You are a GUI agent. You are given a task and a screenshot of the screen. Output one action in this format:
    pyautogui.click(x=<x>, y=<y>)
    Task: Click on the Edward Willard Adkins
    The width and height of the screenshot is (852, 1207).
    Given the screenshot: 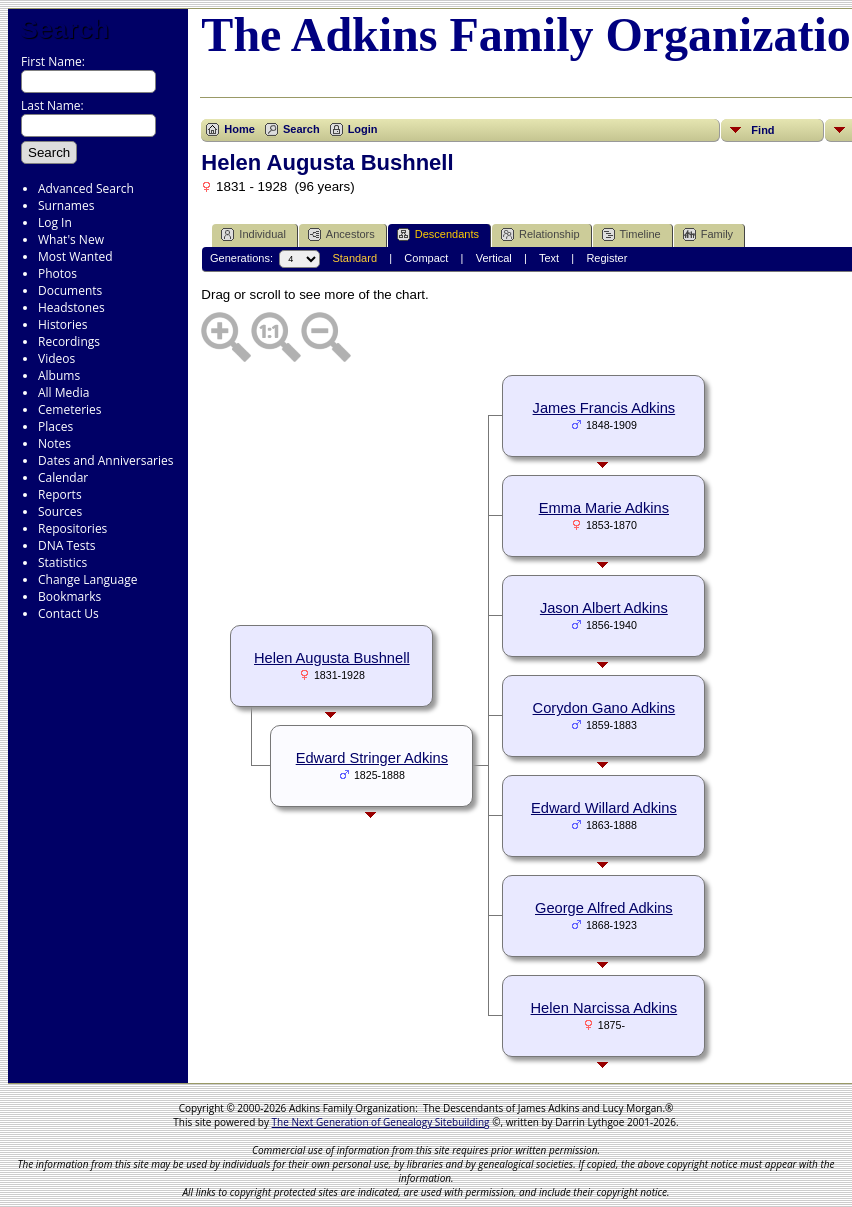 What is the action you would take?
    pyautogui.click(x=604, y=808)
    